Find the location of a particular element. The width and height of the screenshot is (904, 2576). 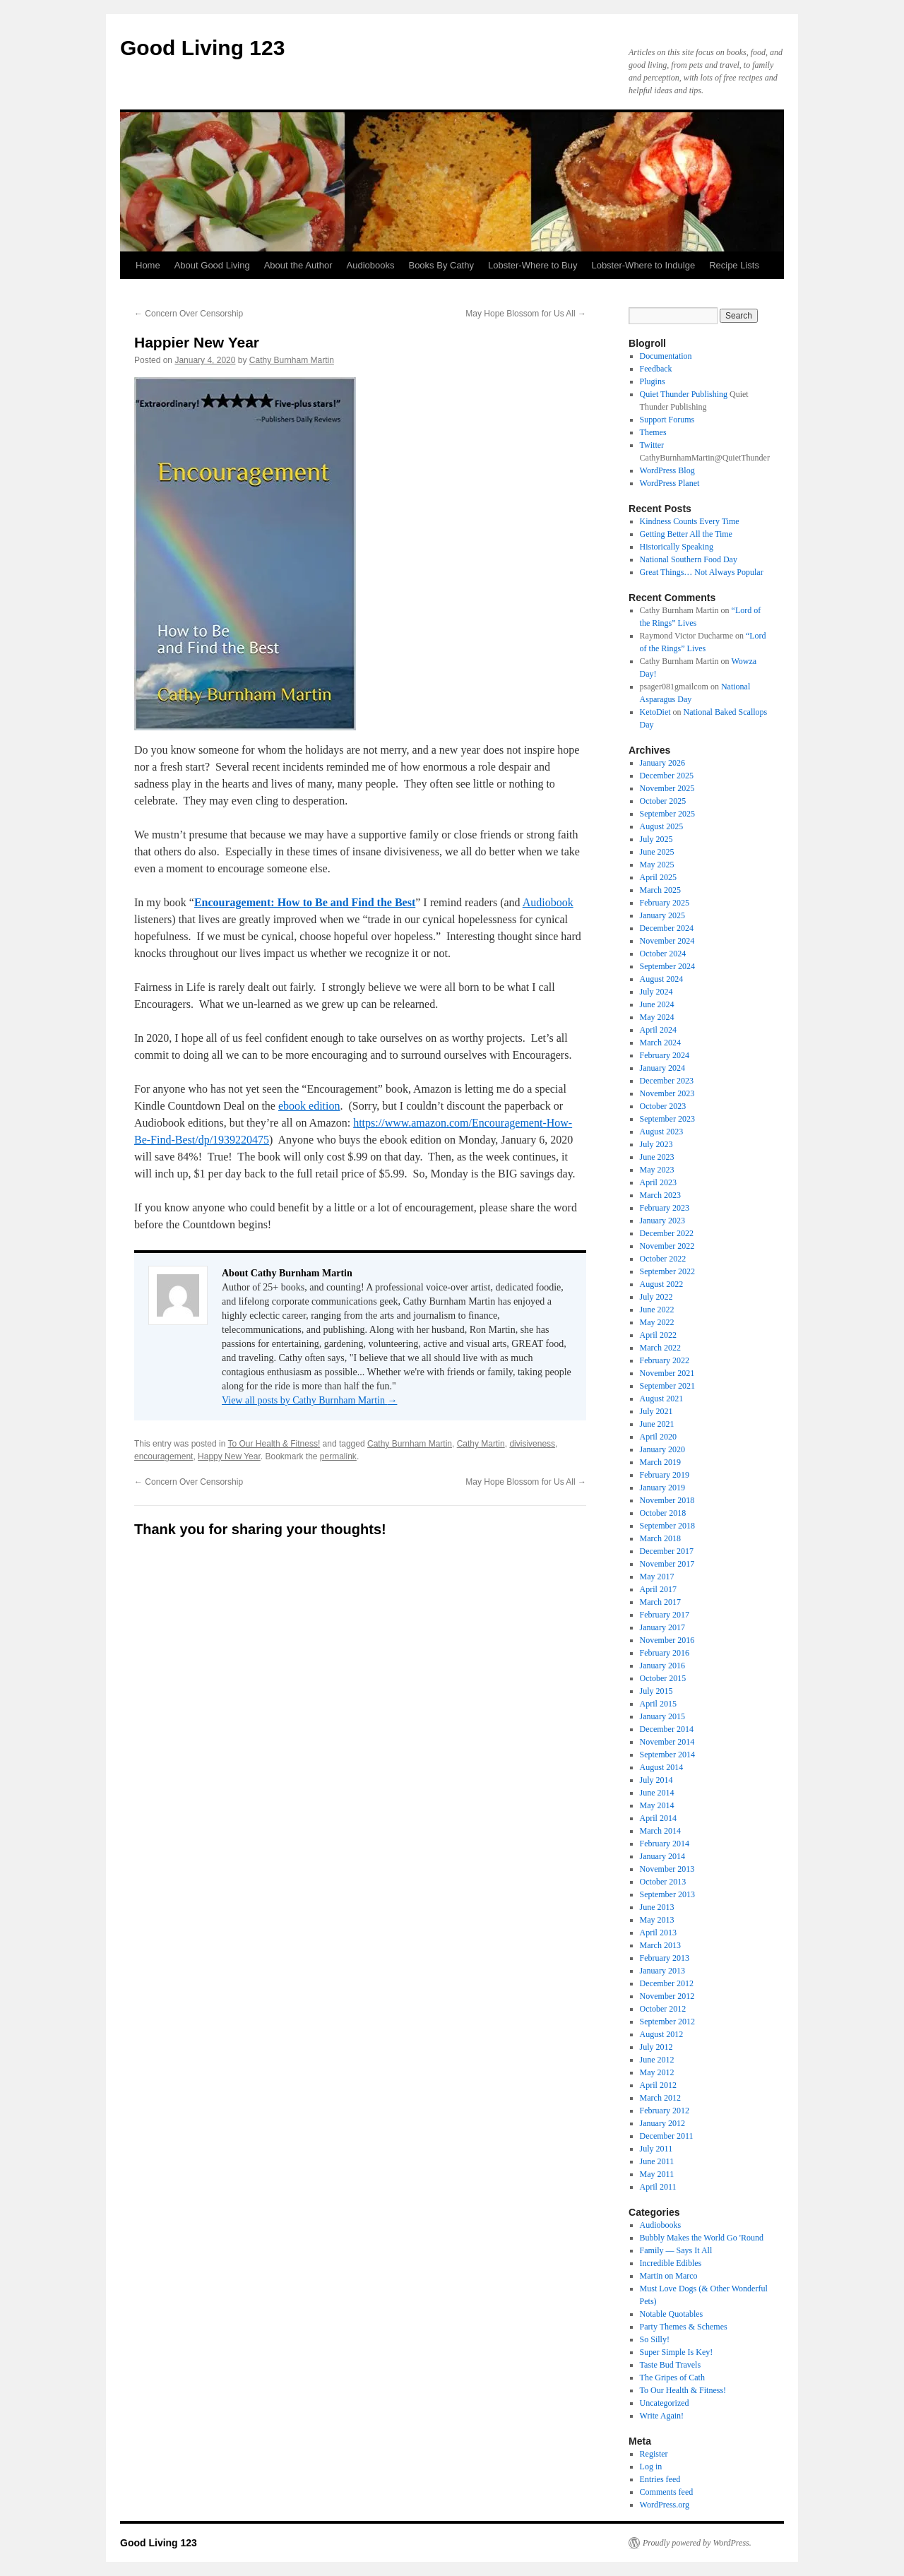

May 2014 is located at coordinates (657, 1805).